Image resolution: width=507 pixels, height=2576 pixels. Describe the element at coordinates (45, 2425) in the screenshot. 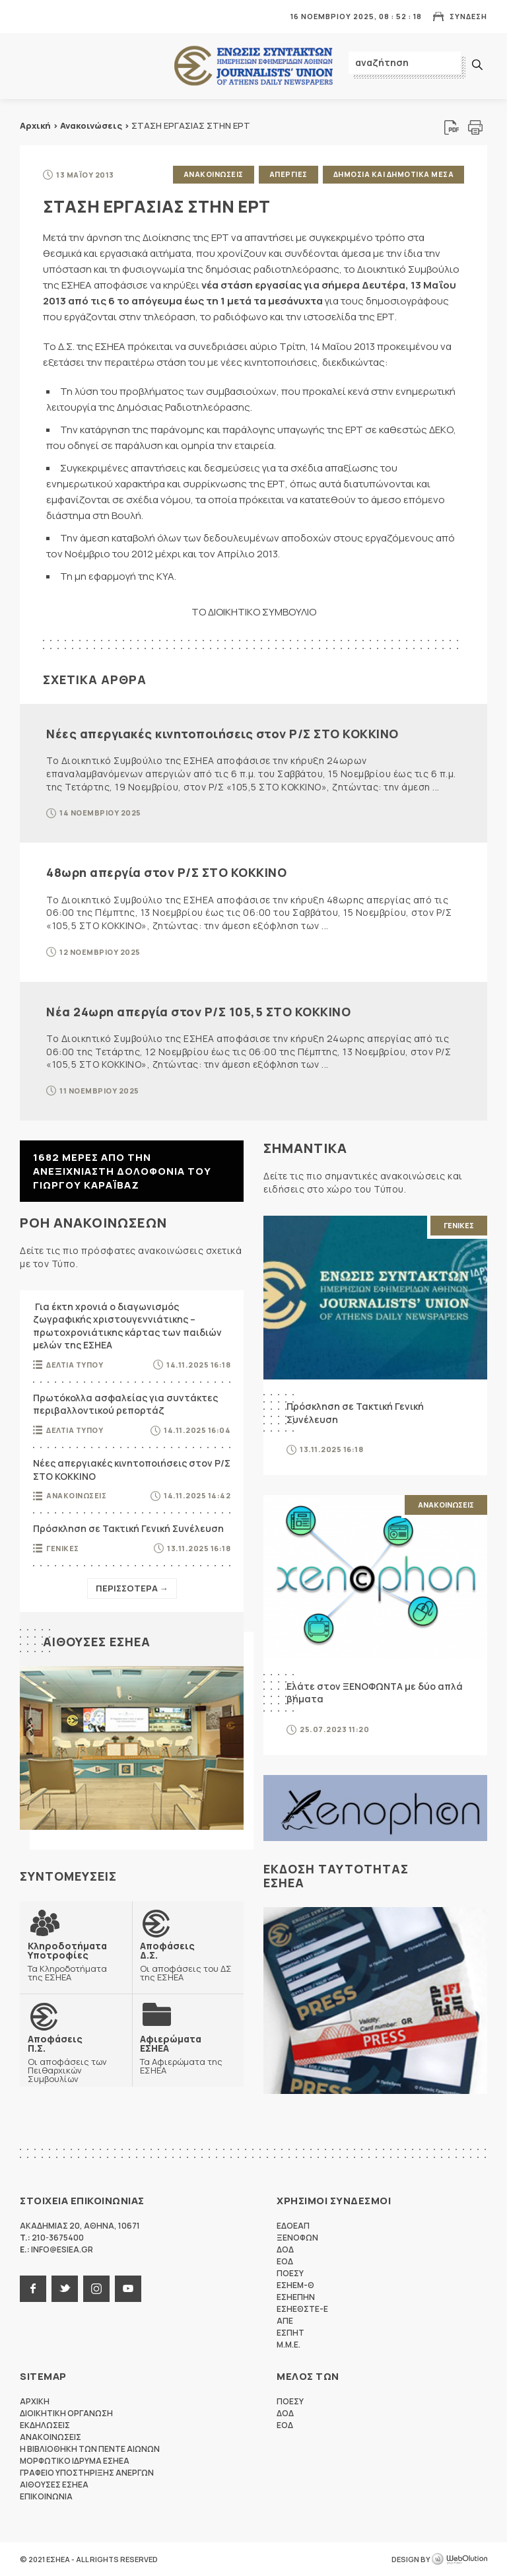

I see `Εκδηλωσεις` at that location.